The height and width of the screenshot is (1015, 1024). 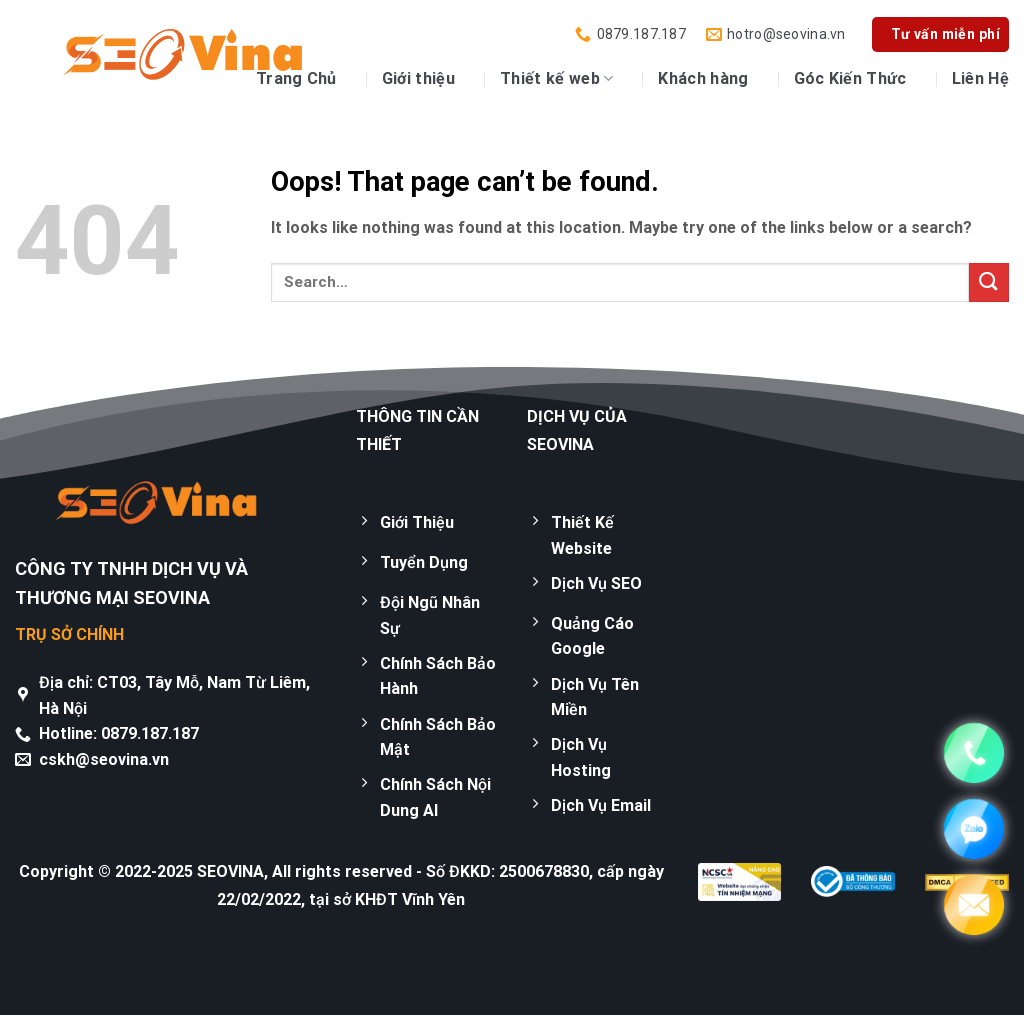 What do you see at coordinates (703, 78) in the screenshot?
I see `Khách hàng` at bounding box center [703, 78].